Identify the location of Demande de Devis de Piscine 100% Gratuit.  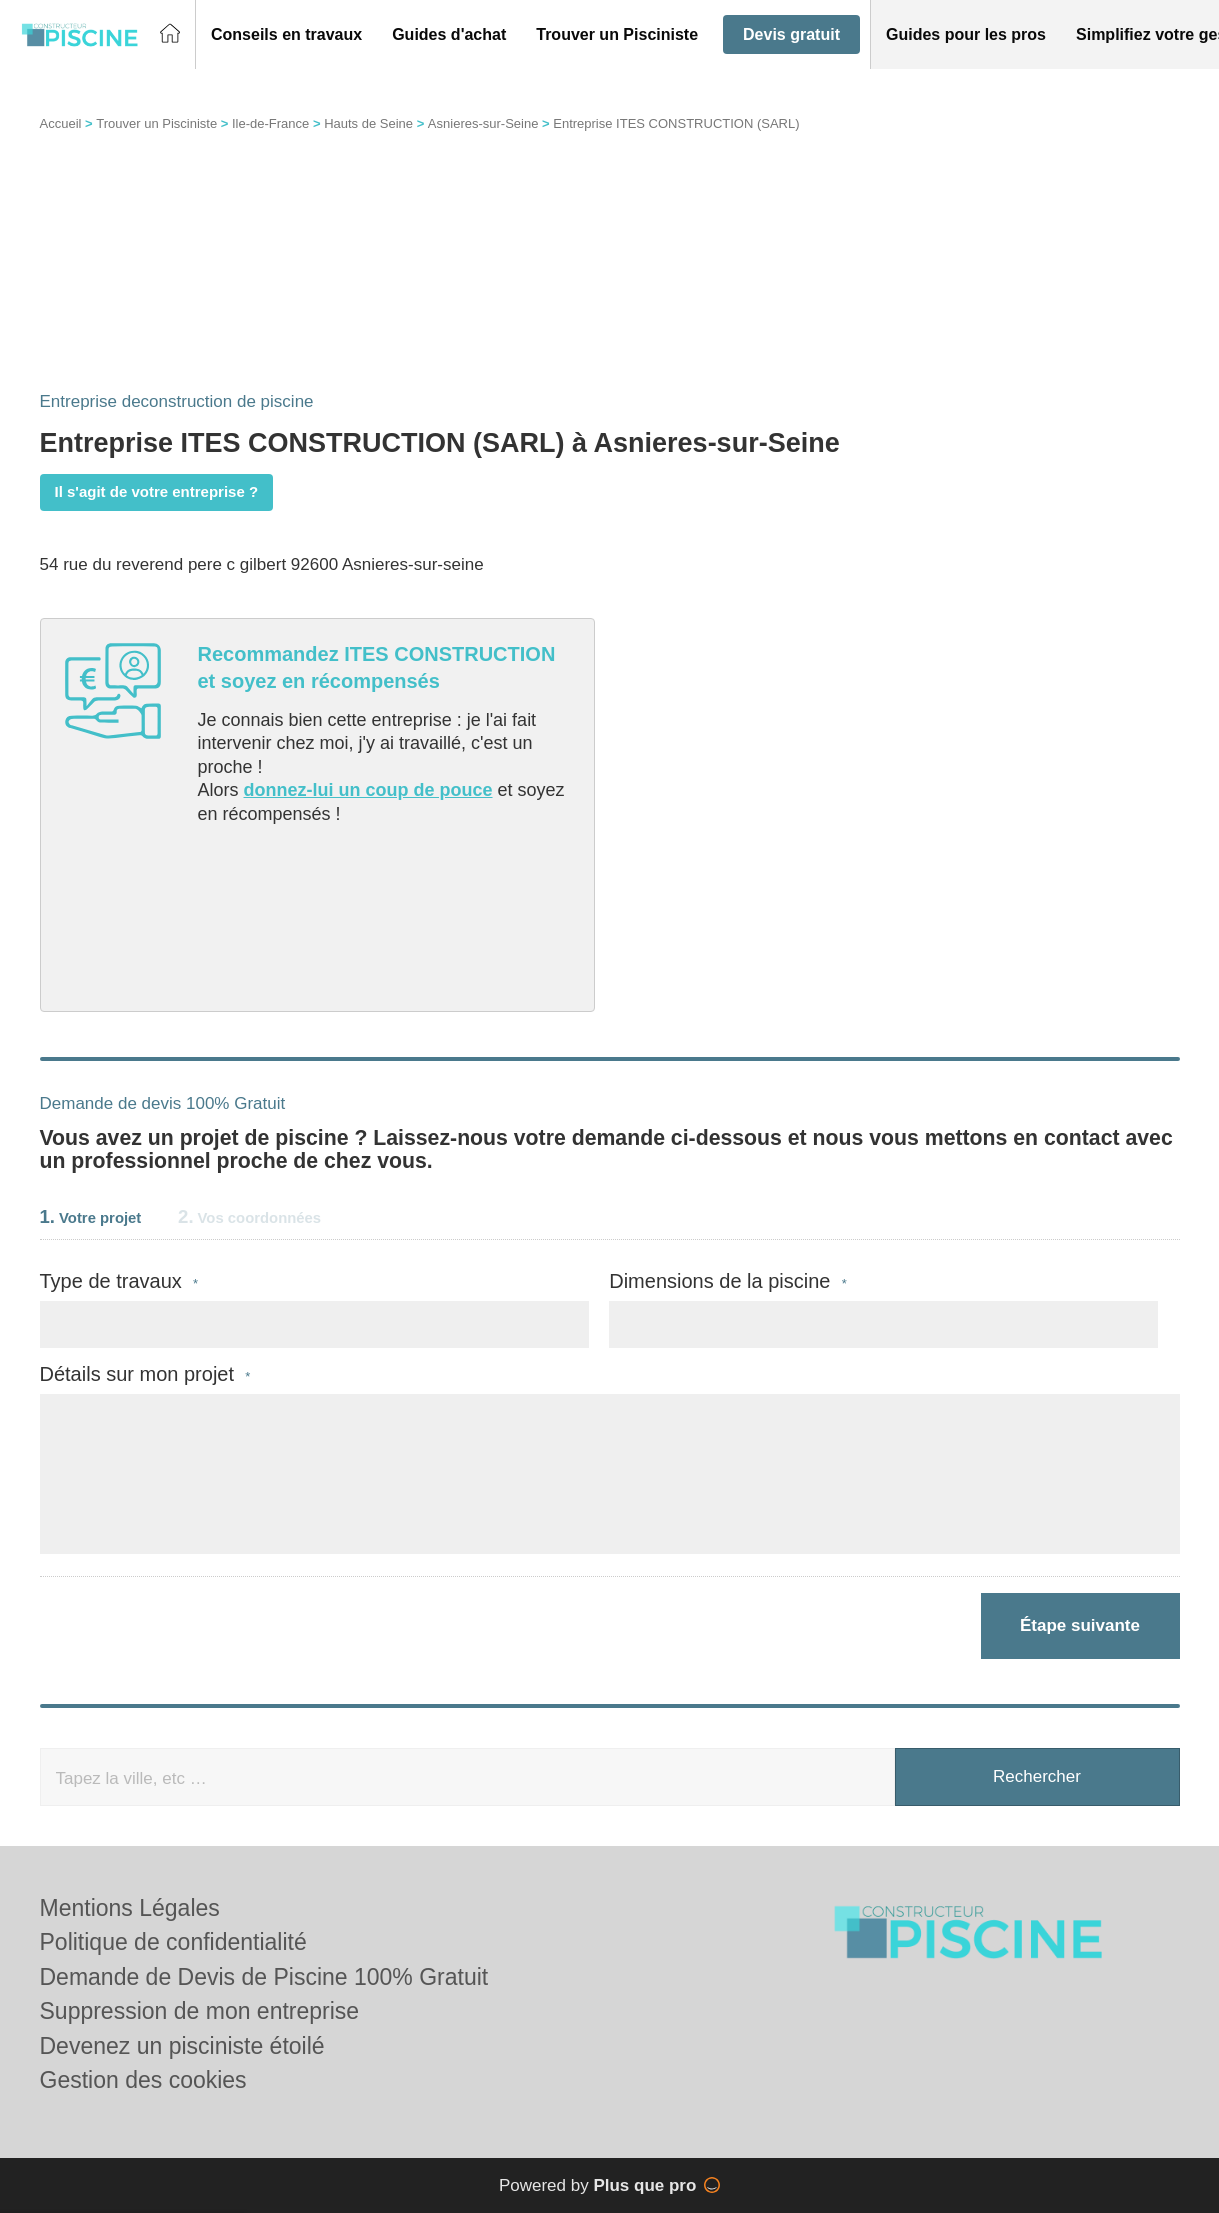
(264, 1977).